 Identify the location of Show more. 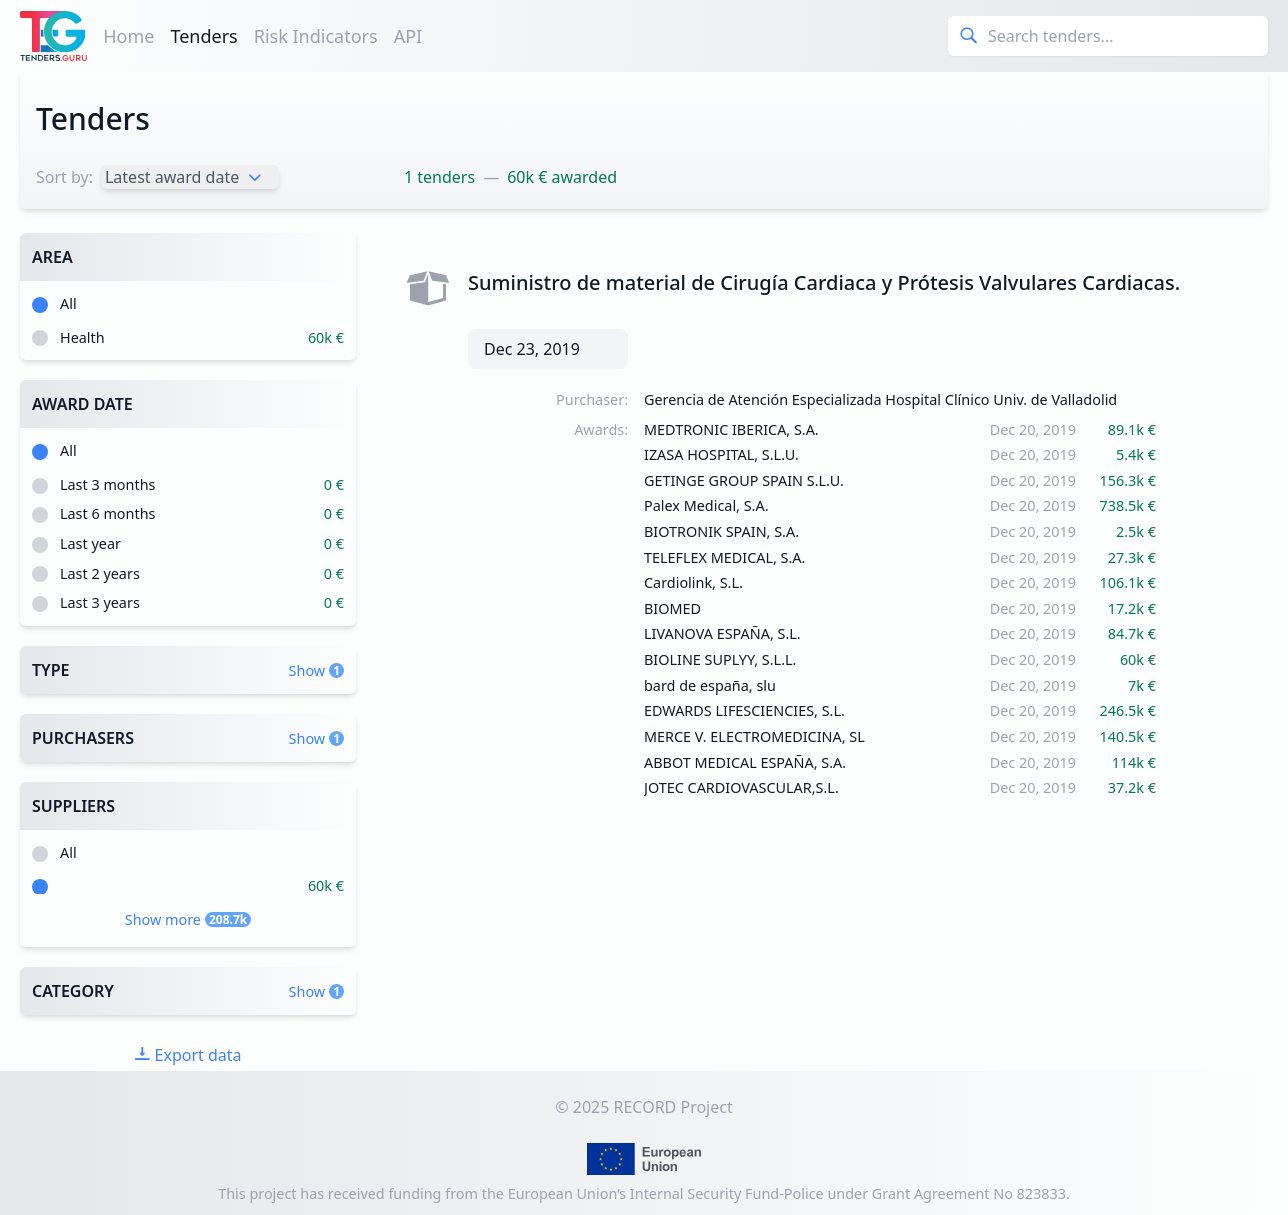
(188, 919).